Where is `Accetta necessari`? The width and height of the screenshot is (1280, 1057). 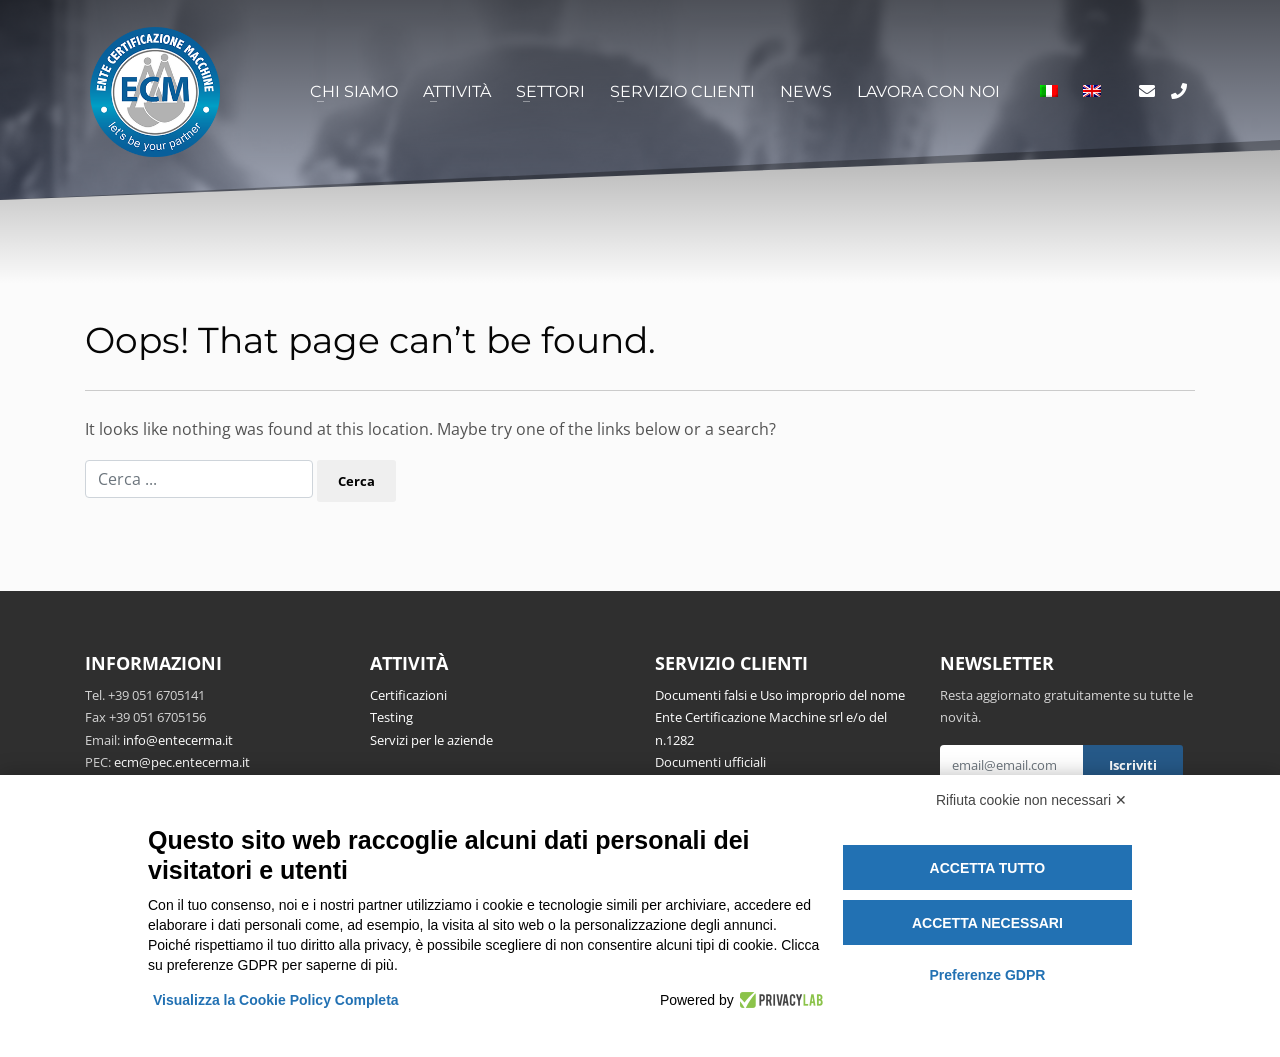 Accetta necessari is located at coordinates (987, 923).